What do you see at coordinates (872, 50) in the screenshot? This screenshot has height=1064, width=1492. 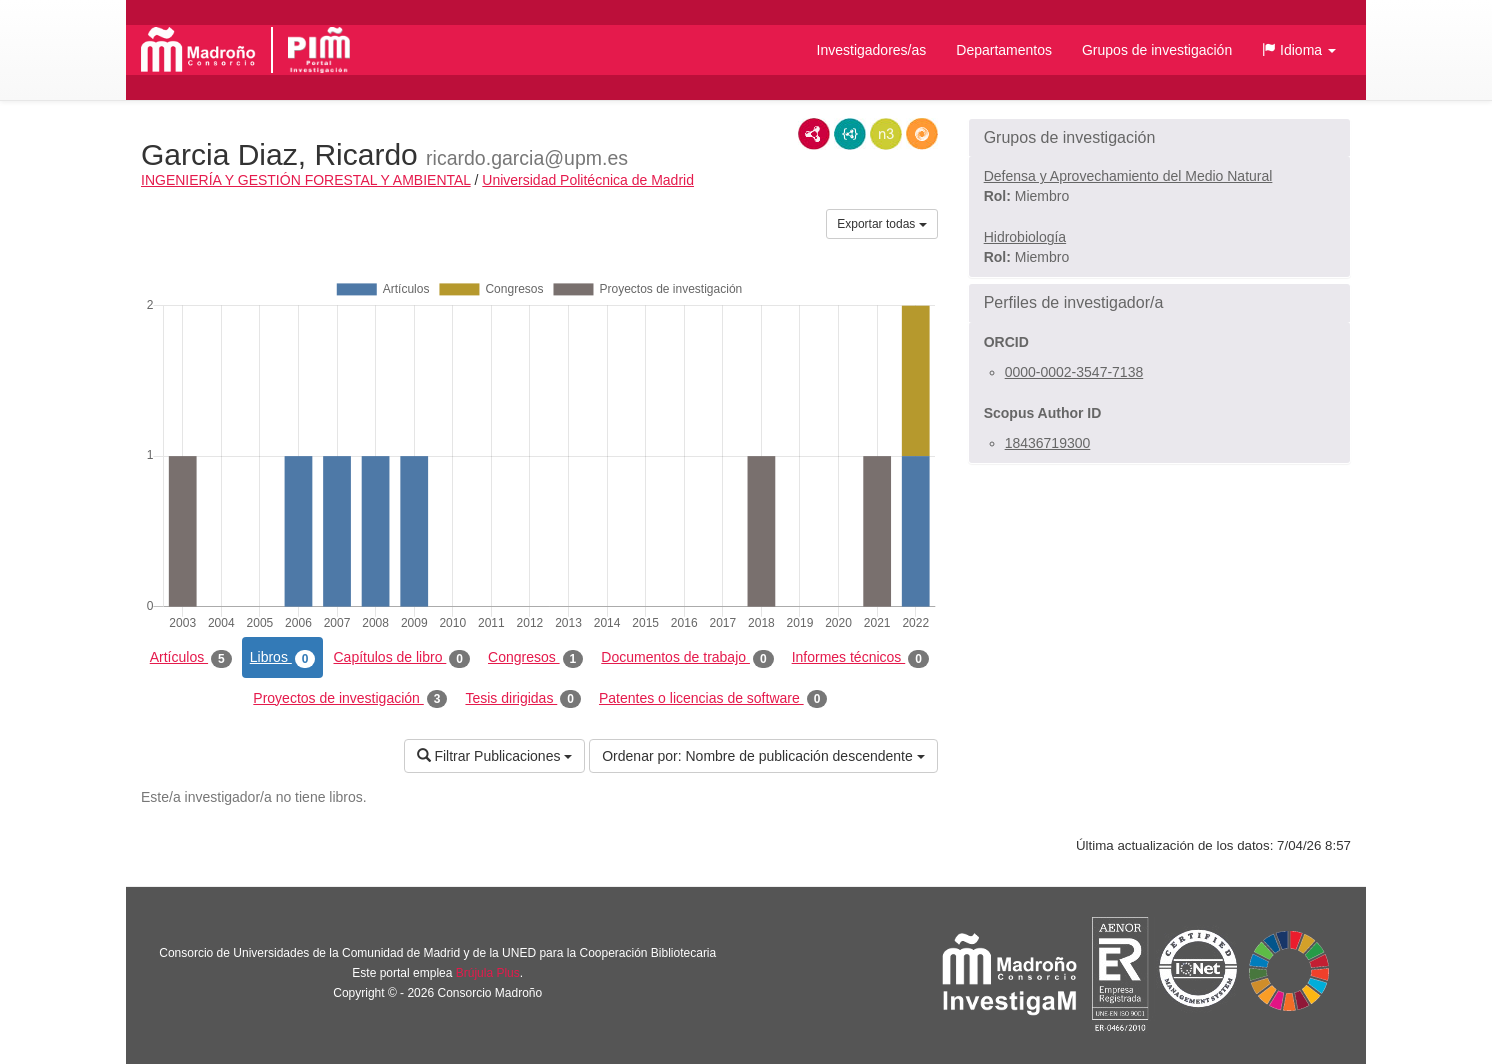 I see `Investigadores/as` at bounding box center [872, 50].